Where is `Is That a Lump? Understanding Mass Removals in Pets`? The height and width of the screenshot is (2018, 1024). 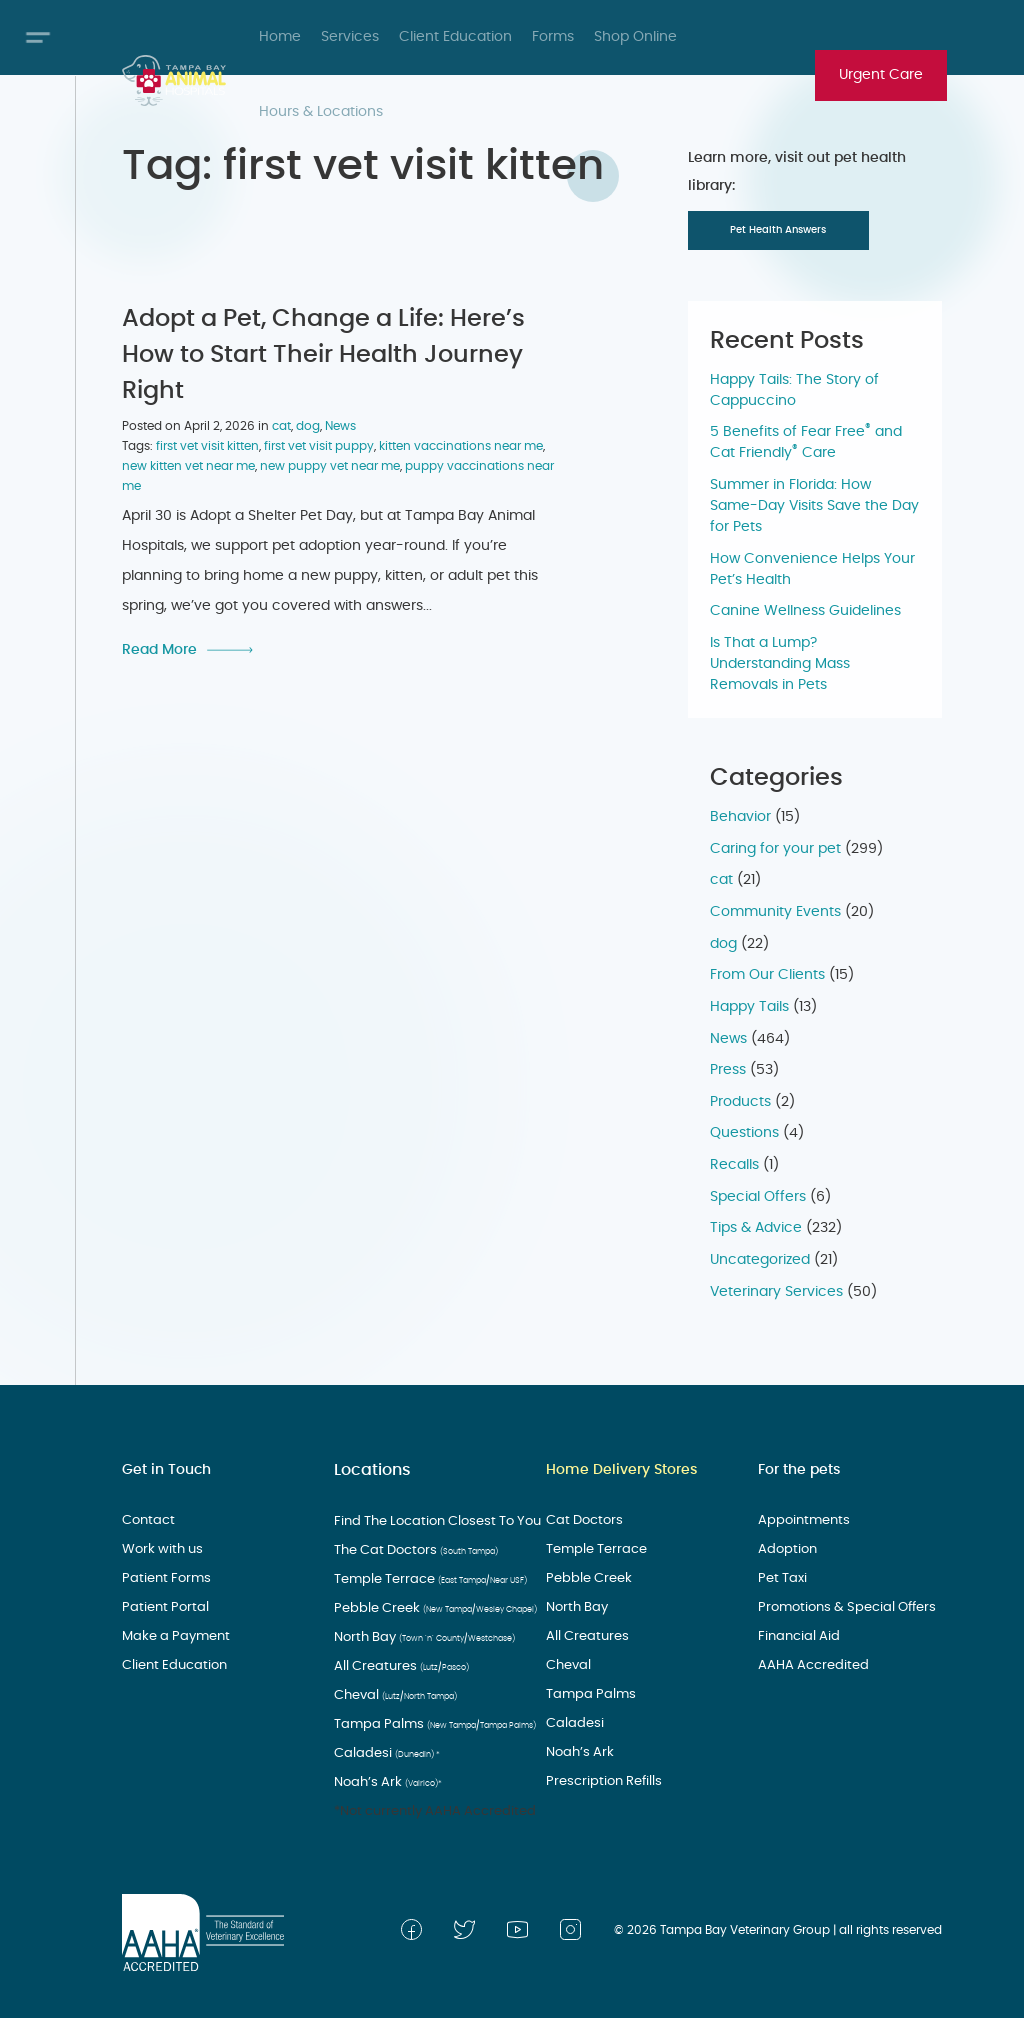
Is That a Lump? Understanding Mass Removals in Pets is located at coordinates (780, 664).